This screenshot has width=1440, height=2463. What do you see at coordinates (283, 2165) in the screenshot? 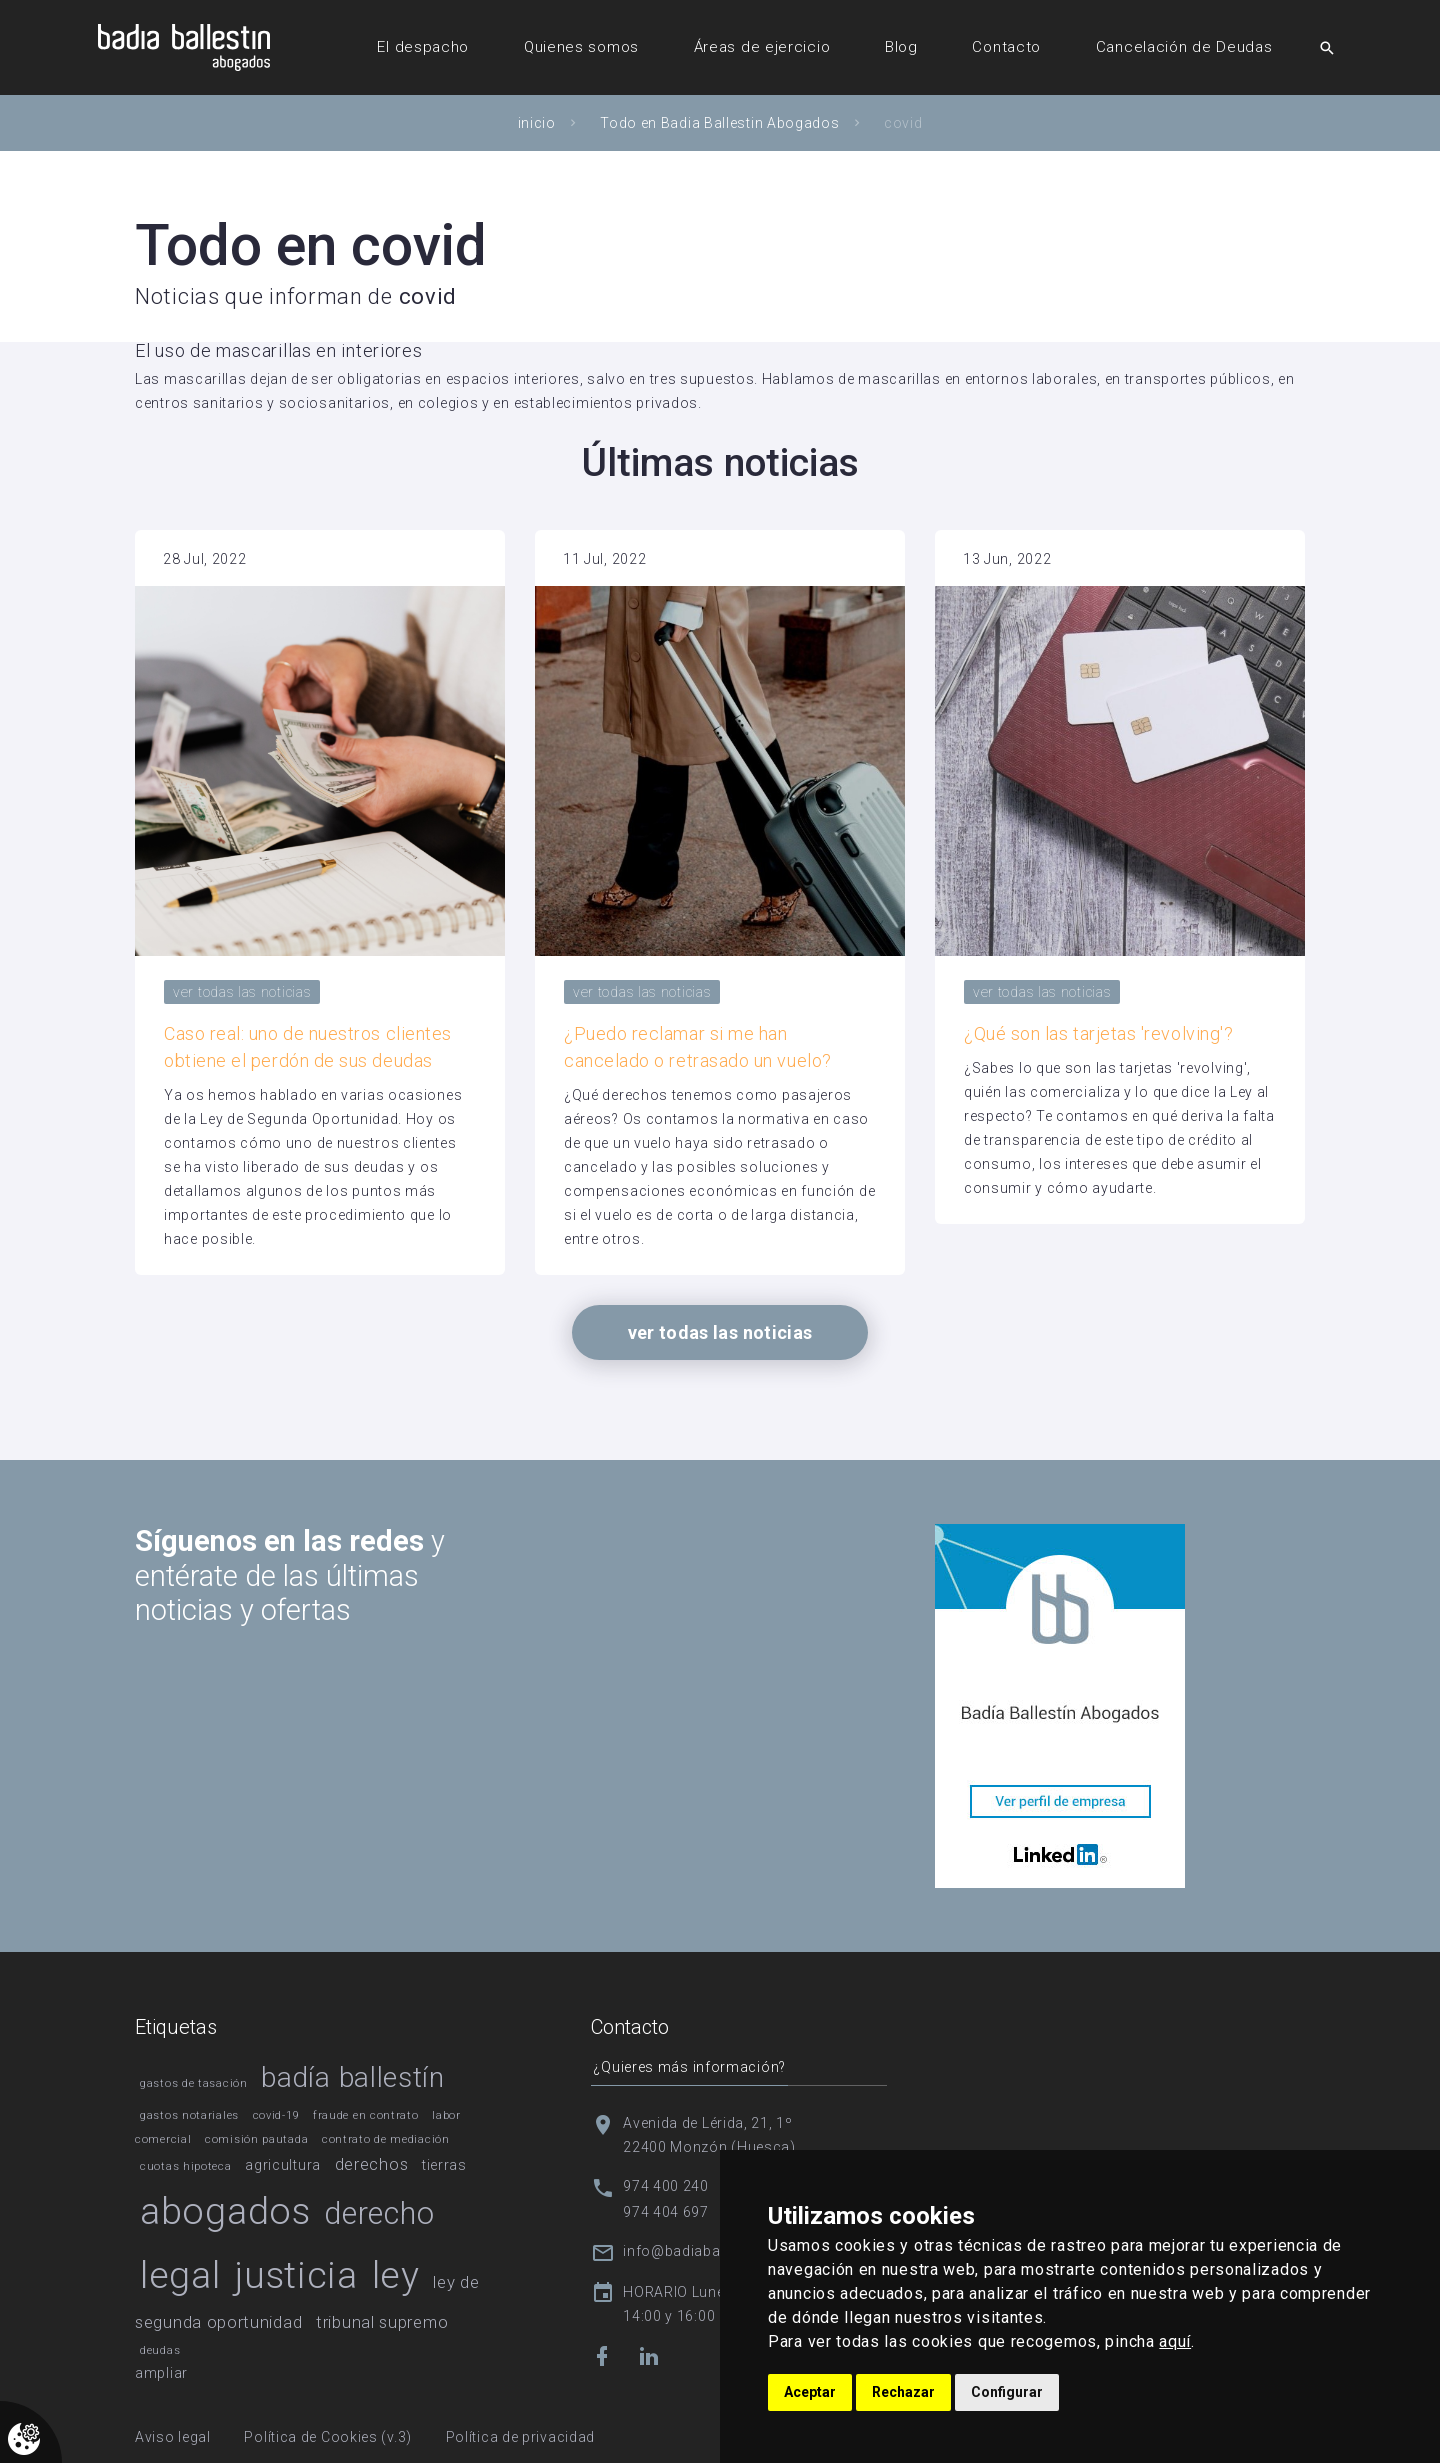
I see `agricultura` at bounding box center [283, 2165].